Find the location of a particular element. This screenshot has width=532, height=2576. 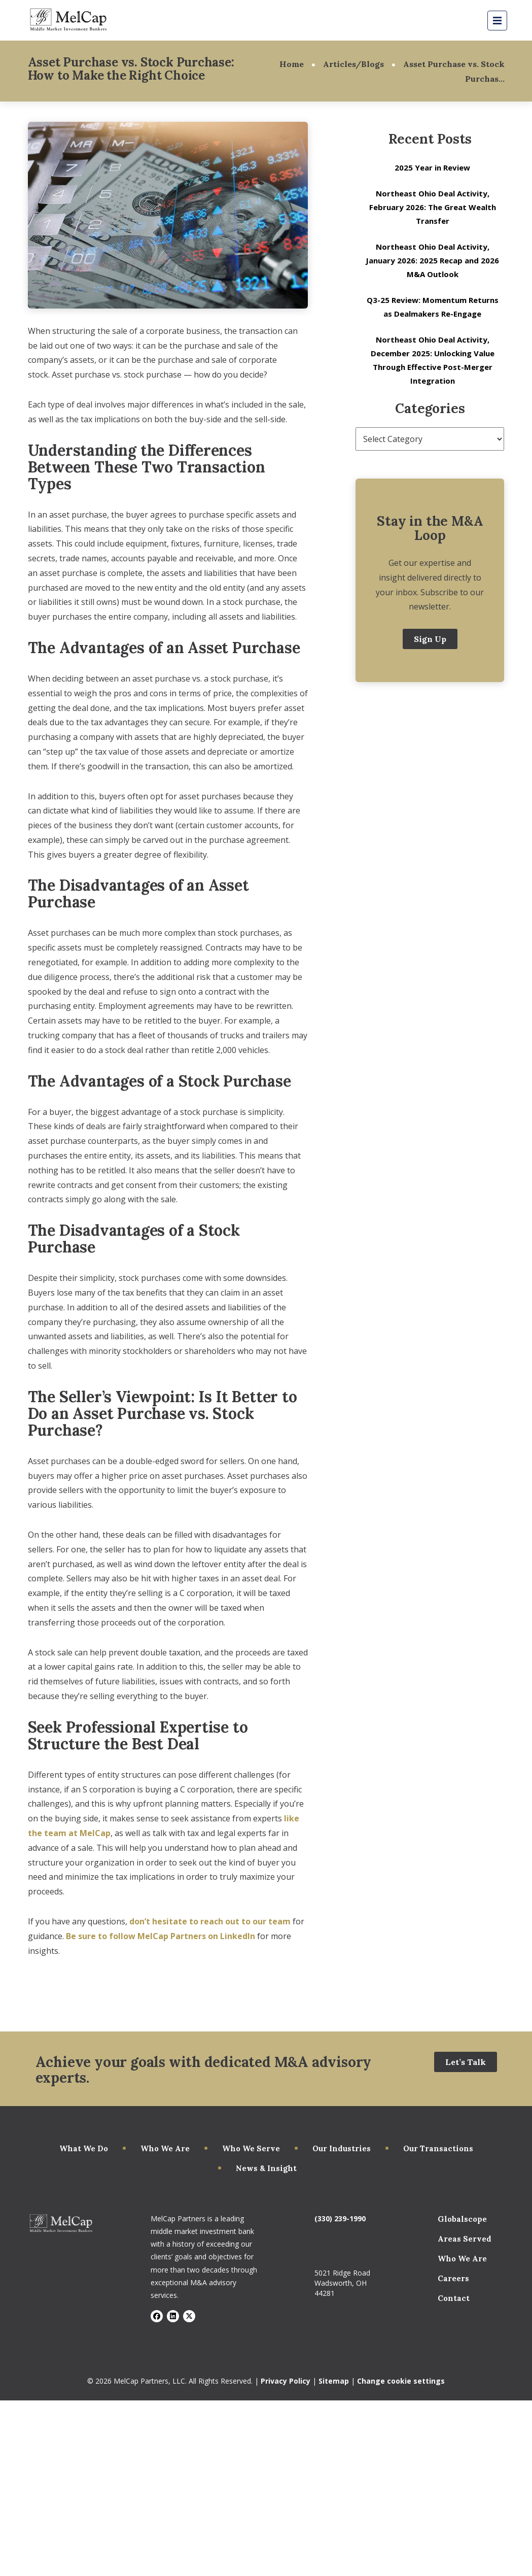

Areas Served is located at coordinates (464, 2239).